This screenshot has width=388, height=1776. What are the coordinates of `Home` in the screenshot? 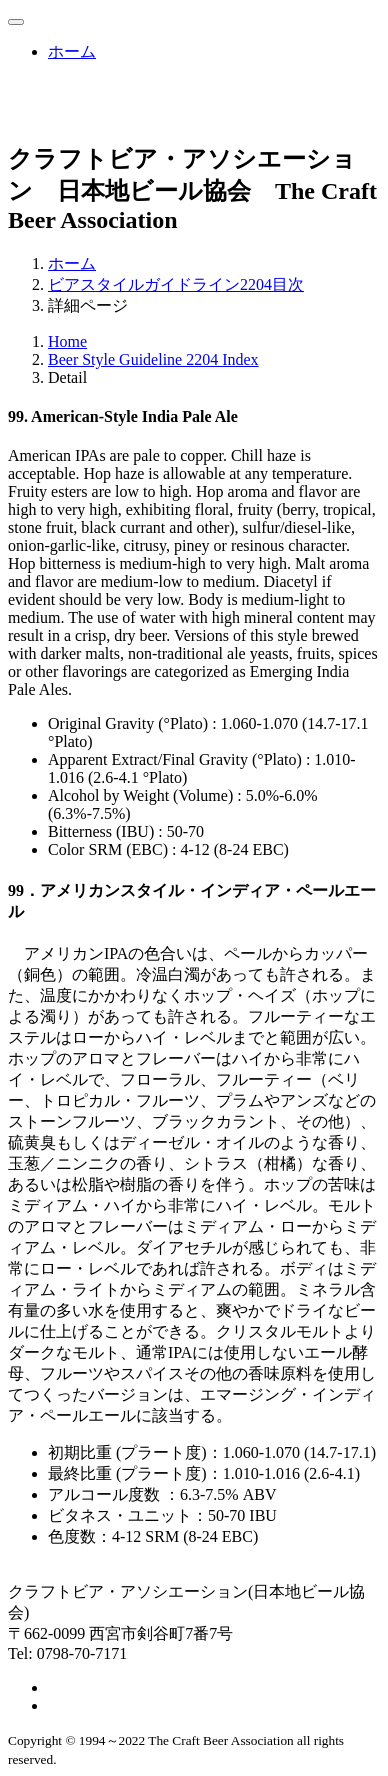 It's located at (67, 341).